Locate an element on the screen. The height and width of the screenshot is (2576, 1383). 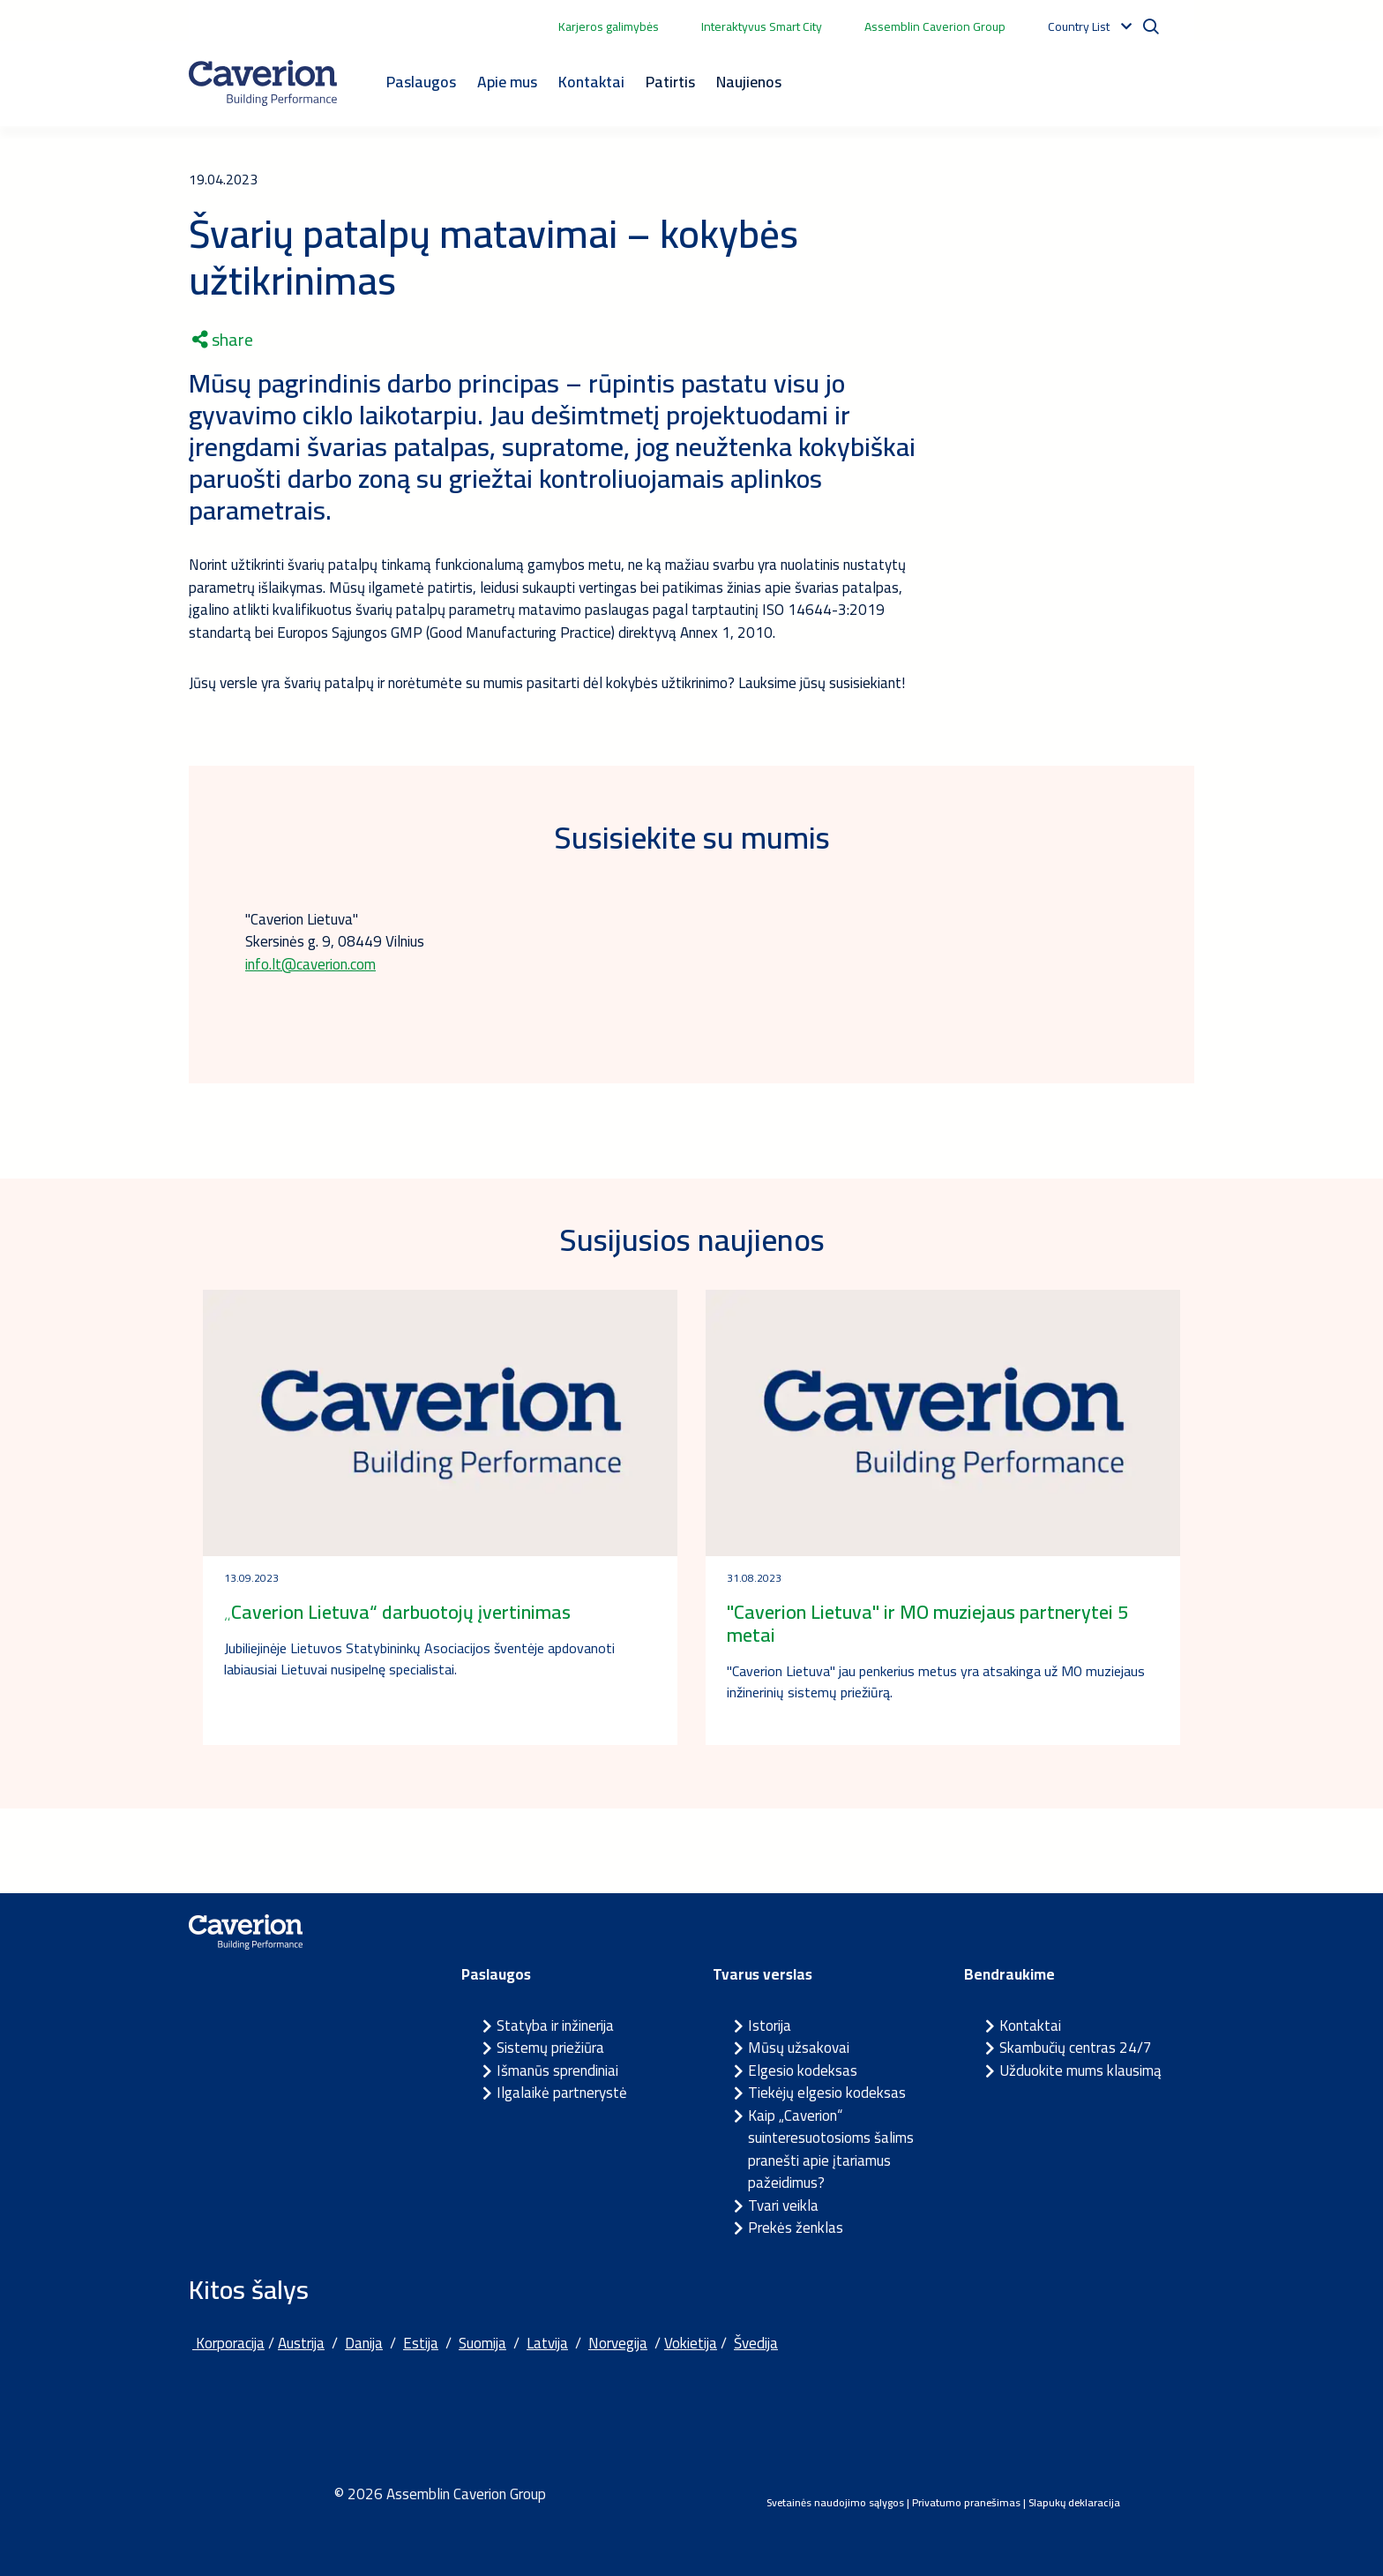
Danija is located at coordinates (364, 2343).